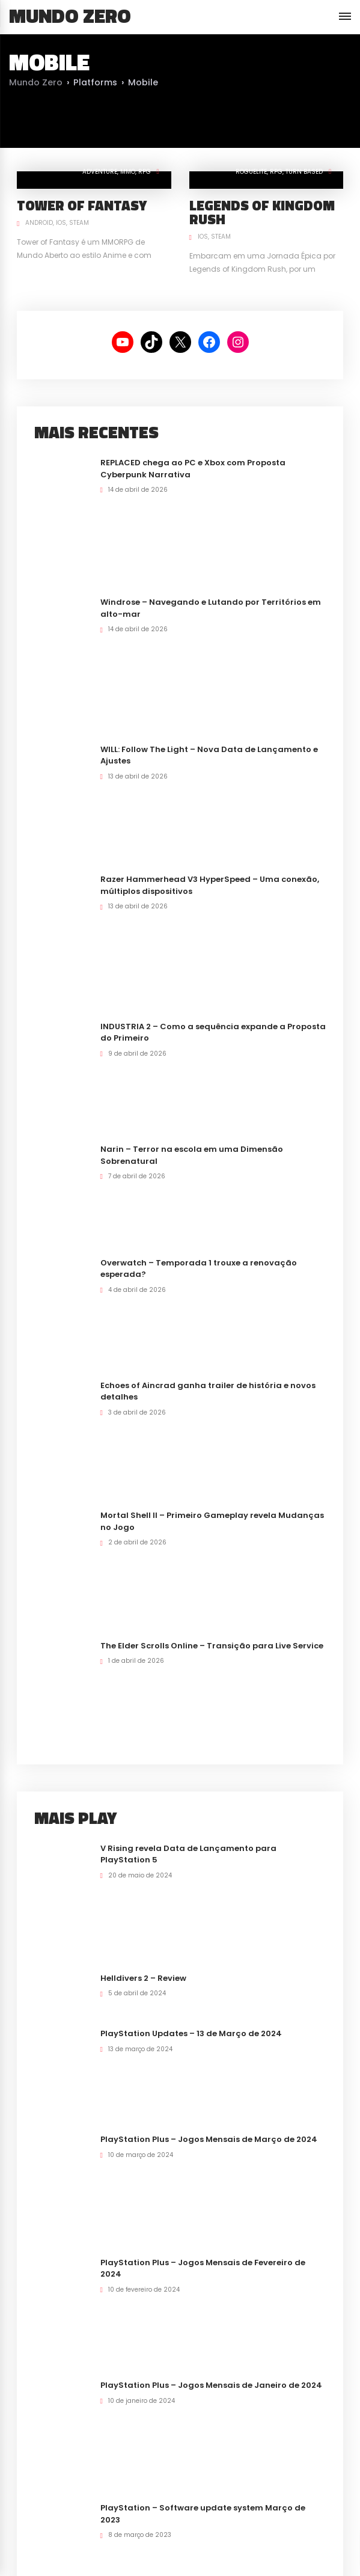 Image resolution: width=360 pixels, height=2576 pixels. I want to click on Helldivers 2 – Review, so click(143, 1978).